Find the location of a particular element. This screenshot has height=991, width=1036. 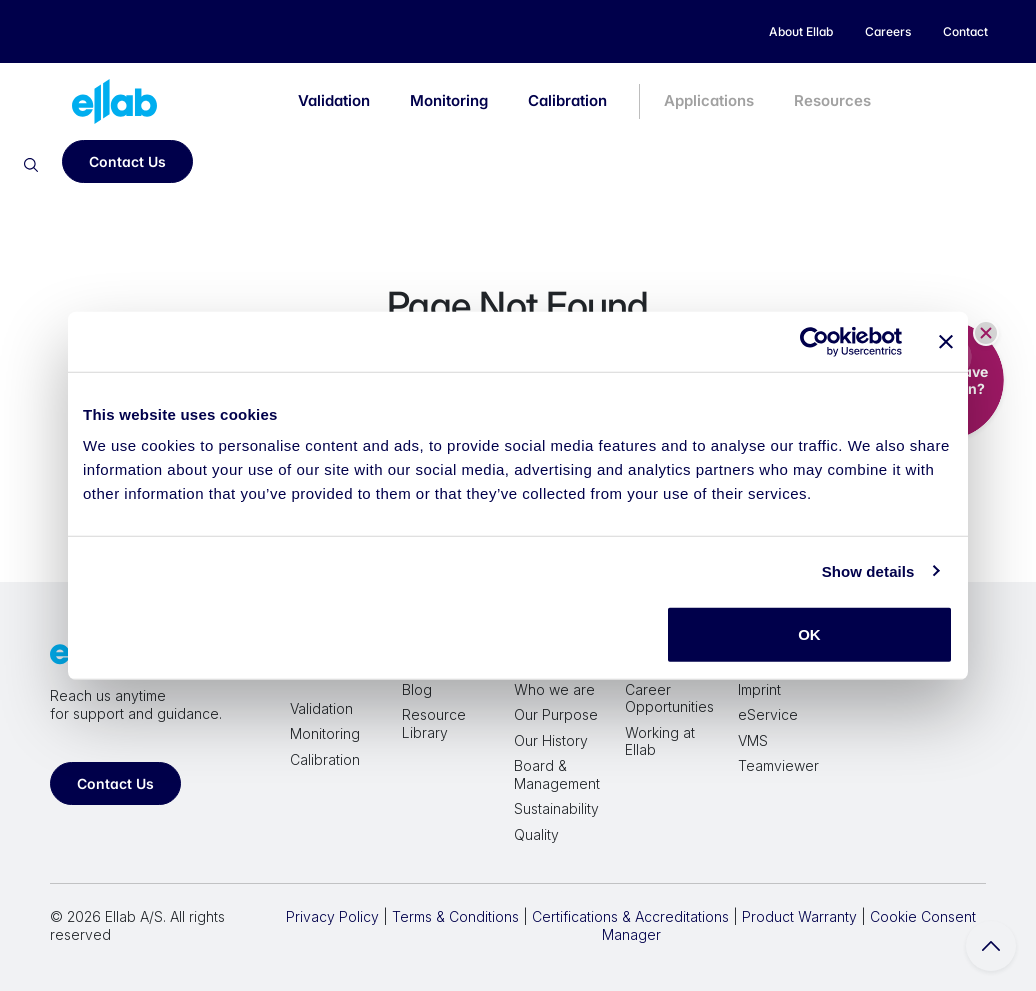

Resources is located at coordinates (832, 100).